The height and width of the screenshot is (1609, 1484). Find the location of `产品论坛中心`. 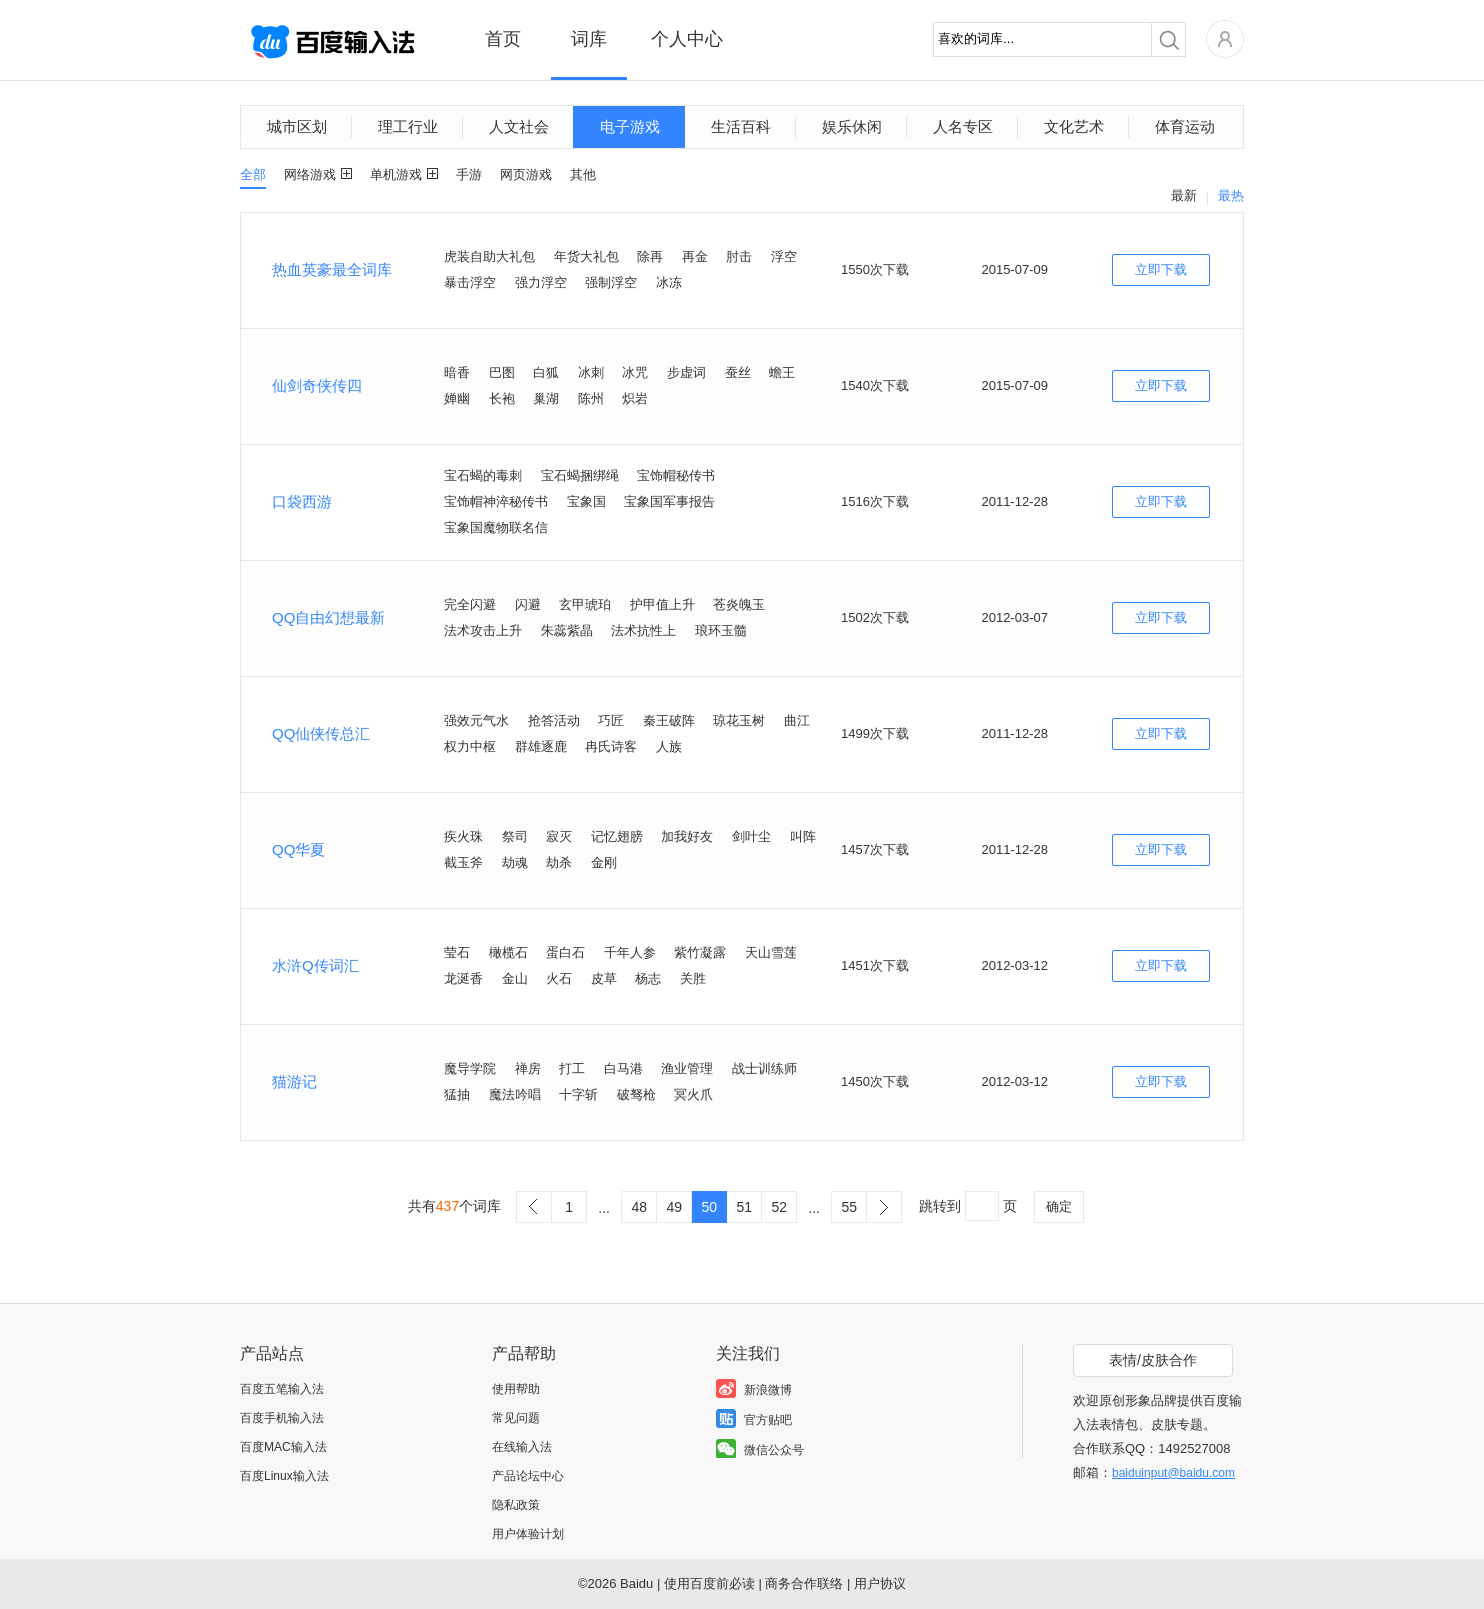

产品论坛中心 is located at coordinates (528, 1476).